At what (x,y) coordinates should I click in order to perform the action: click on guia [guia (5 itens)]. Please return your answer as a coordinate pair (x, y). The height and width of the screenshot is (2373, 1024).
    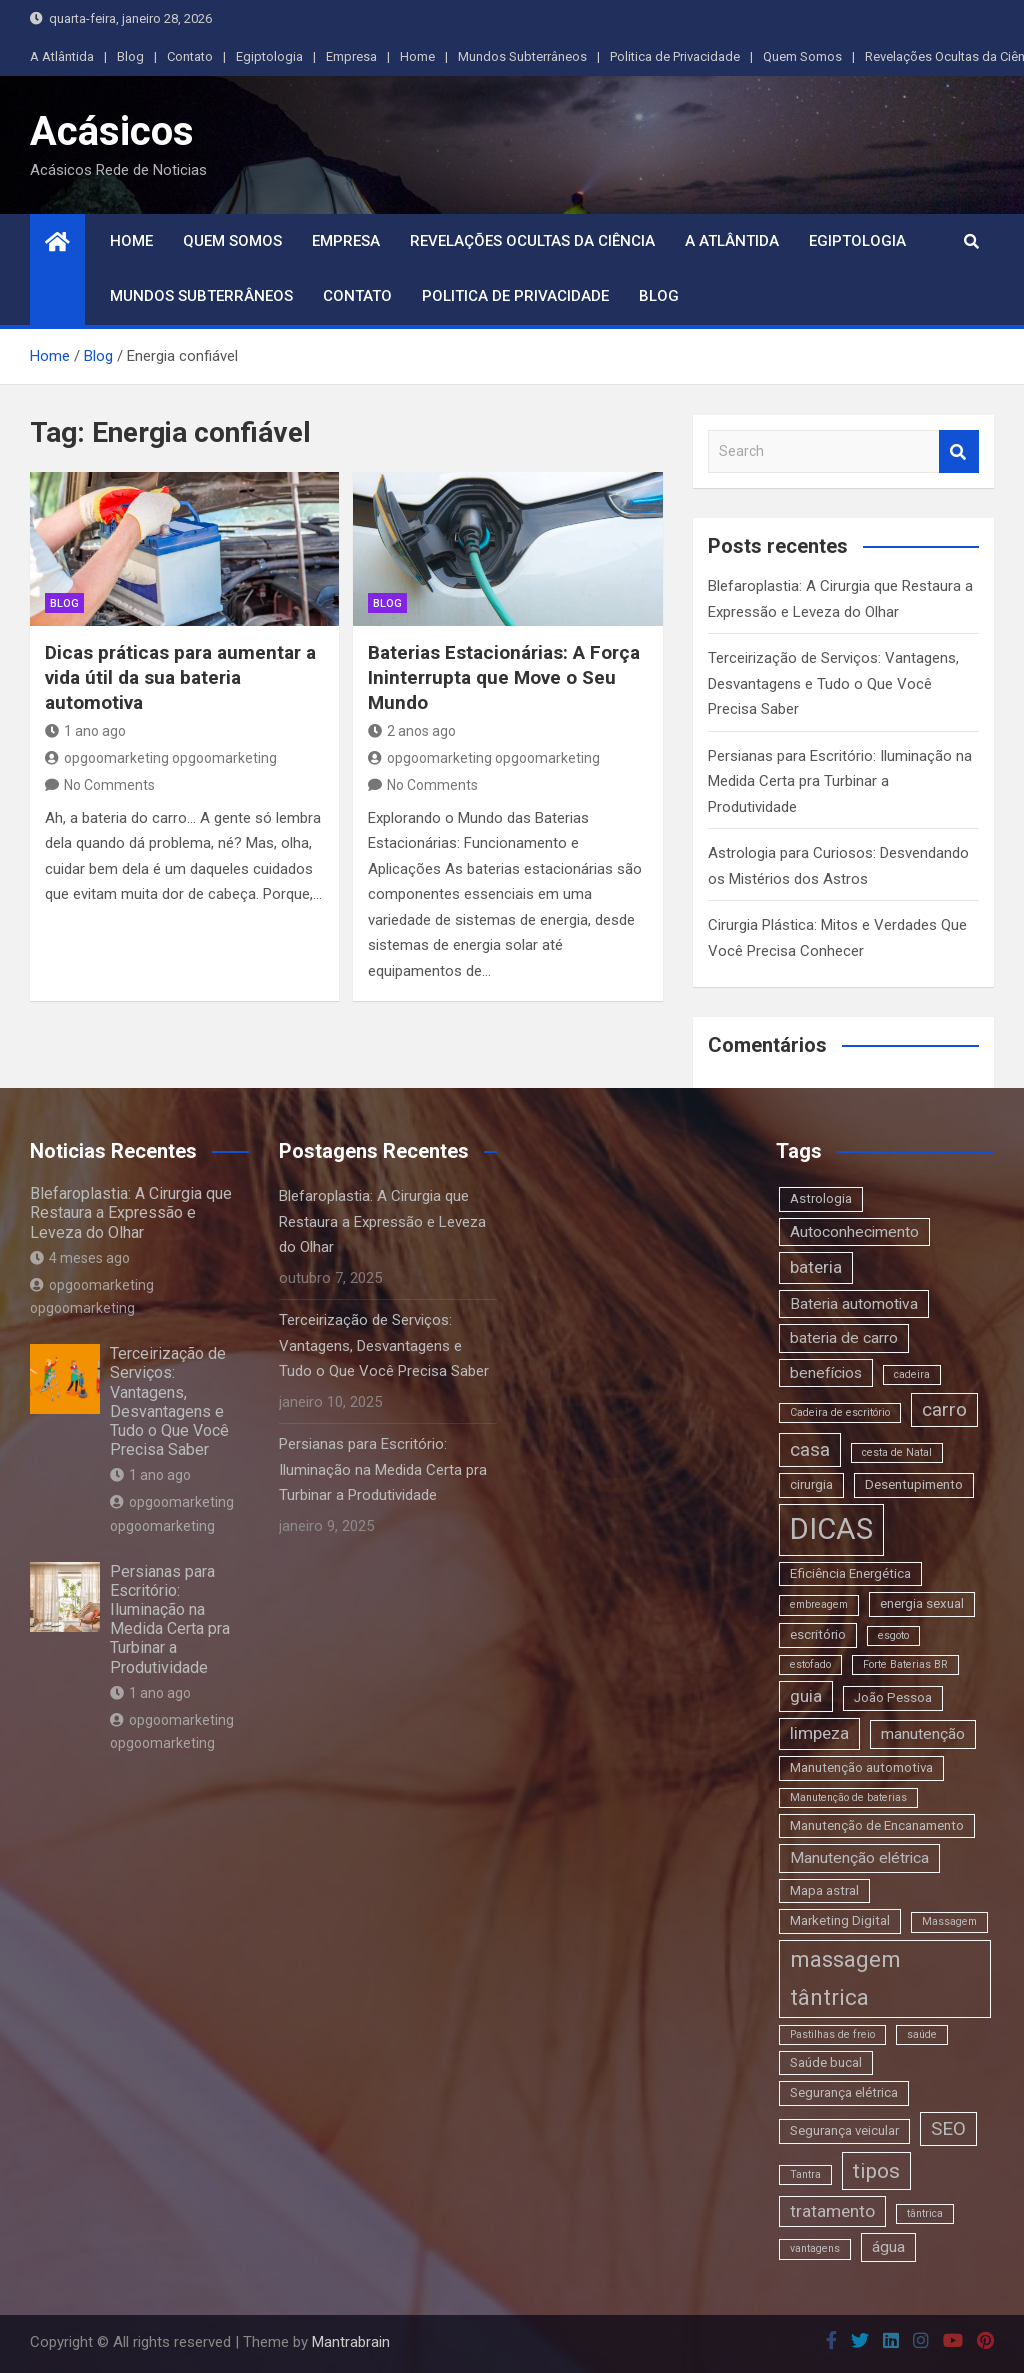
    Looking at the image, I should click on (806, 1696).